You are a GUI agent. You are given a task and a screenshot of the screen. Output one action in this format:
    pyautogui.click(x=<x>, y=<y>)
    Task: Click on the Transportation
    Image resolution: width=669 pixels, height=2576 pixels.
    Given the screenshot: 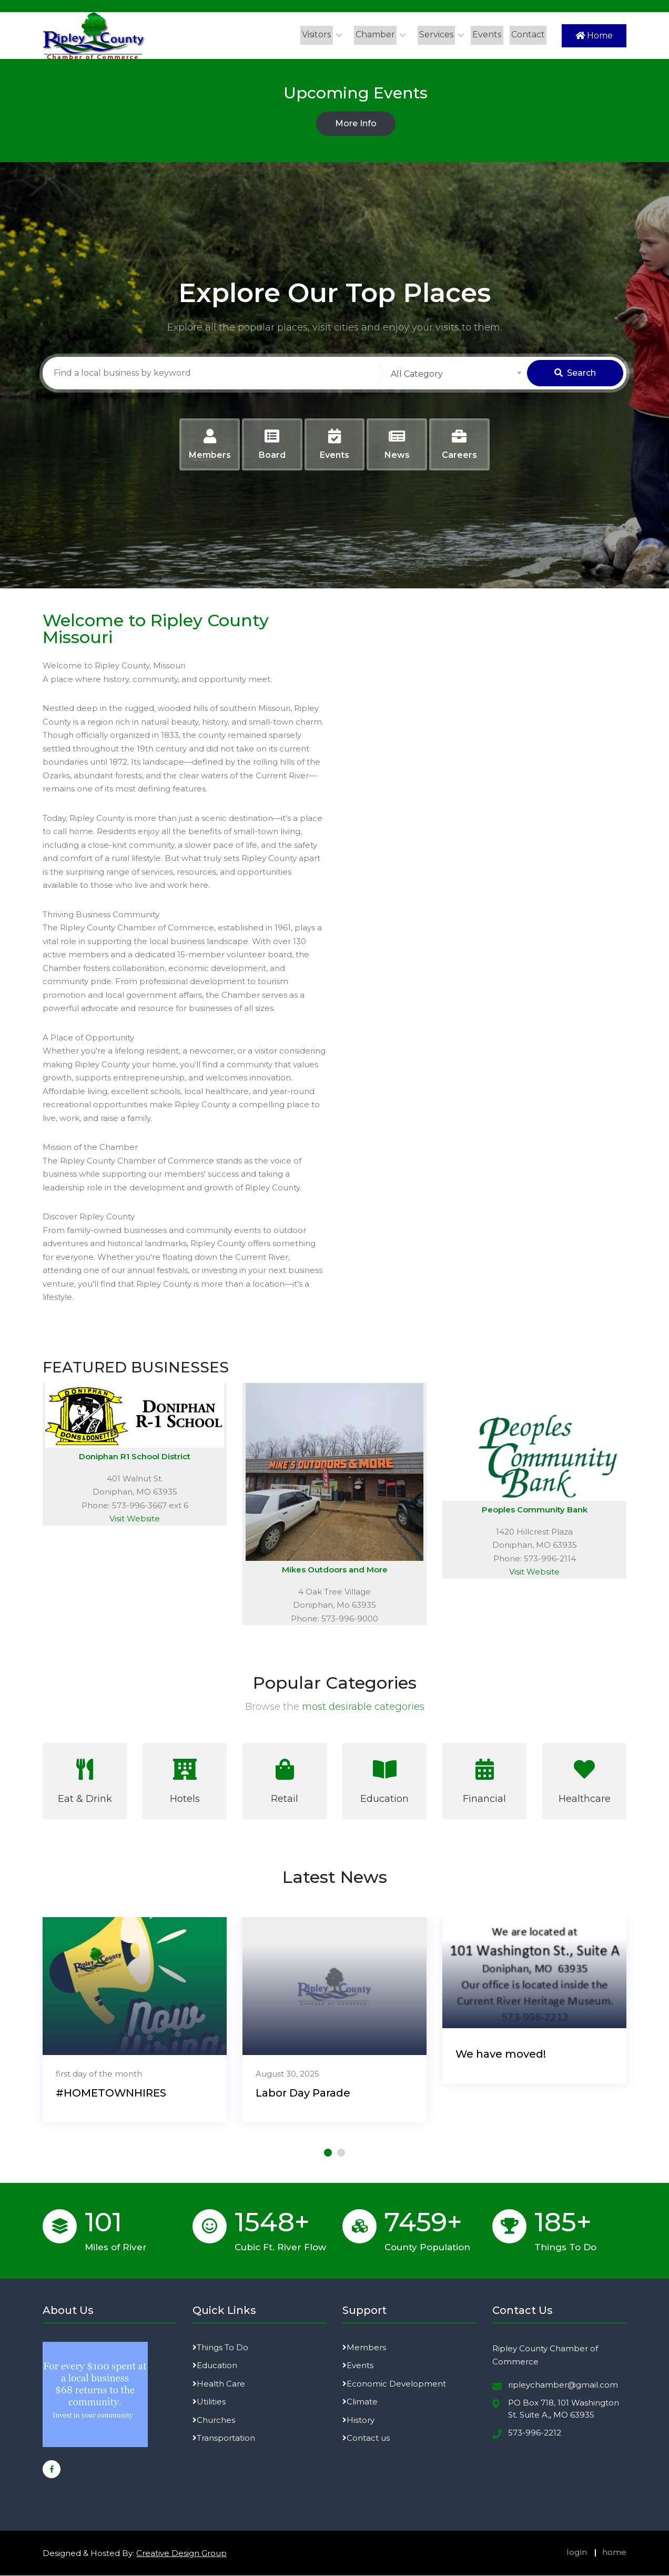 What is the action you would take?
    pyautogui.click(x=223, y=2438)
    